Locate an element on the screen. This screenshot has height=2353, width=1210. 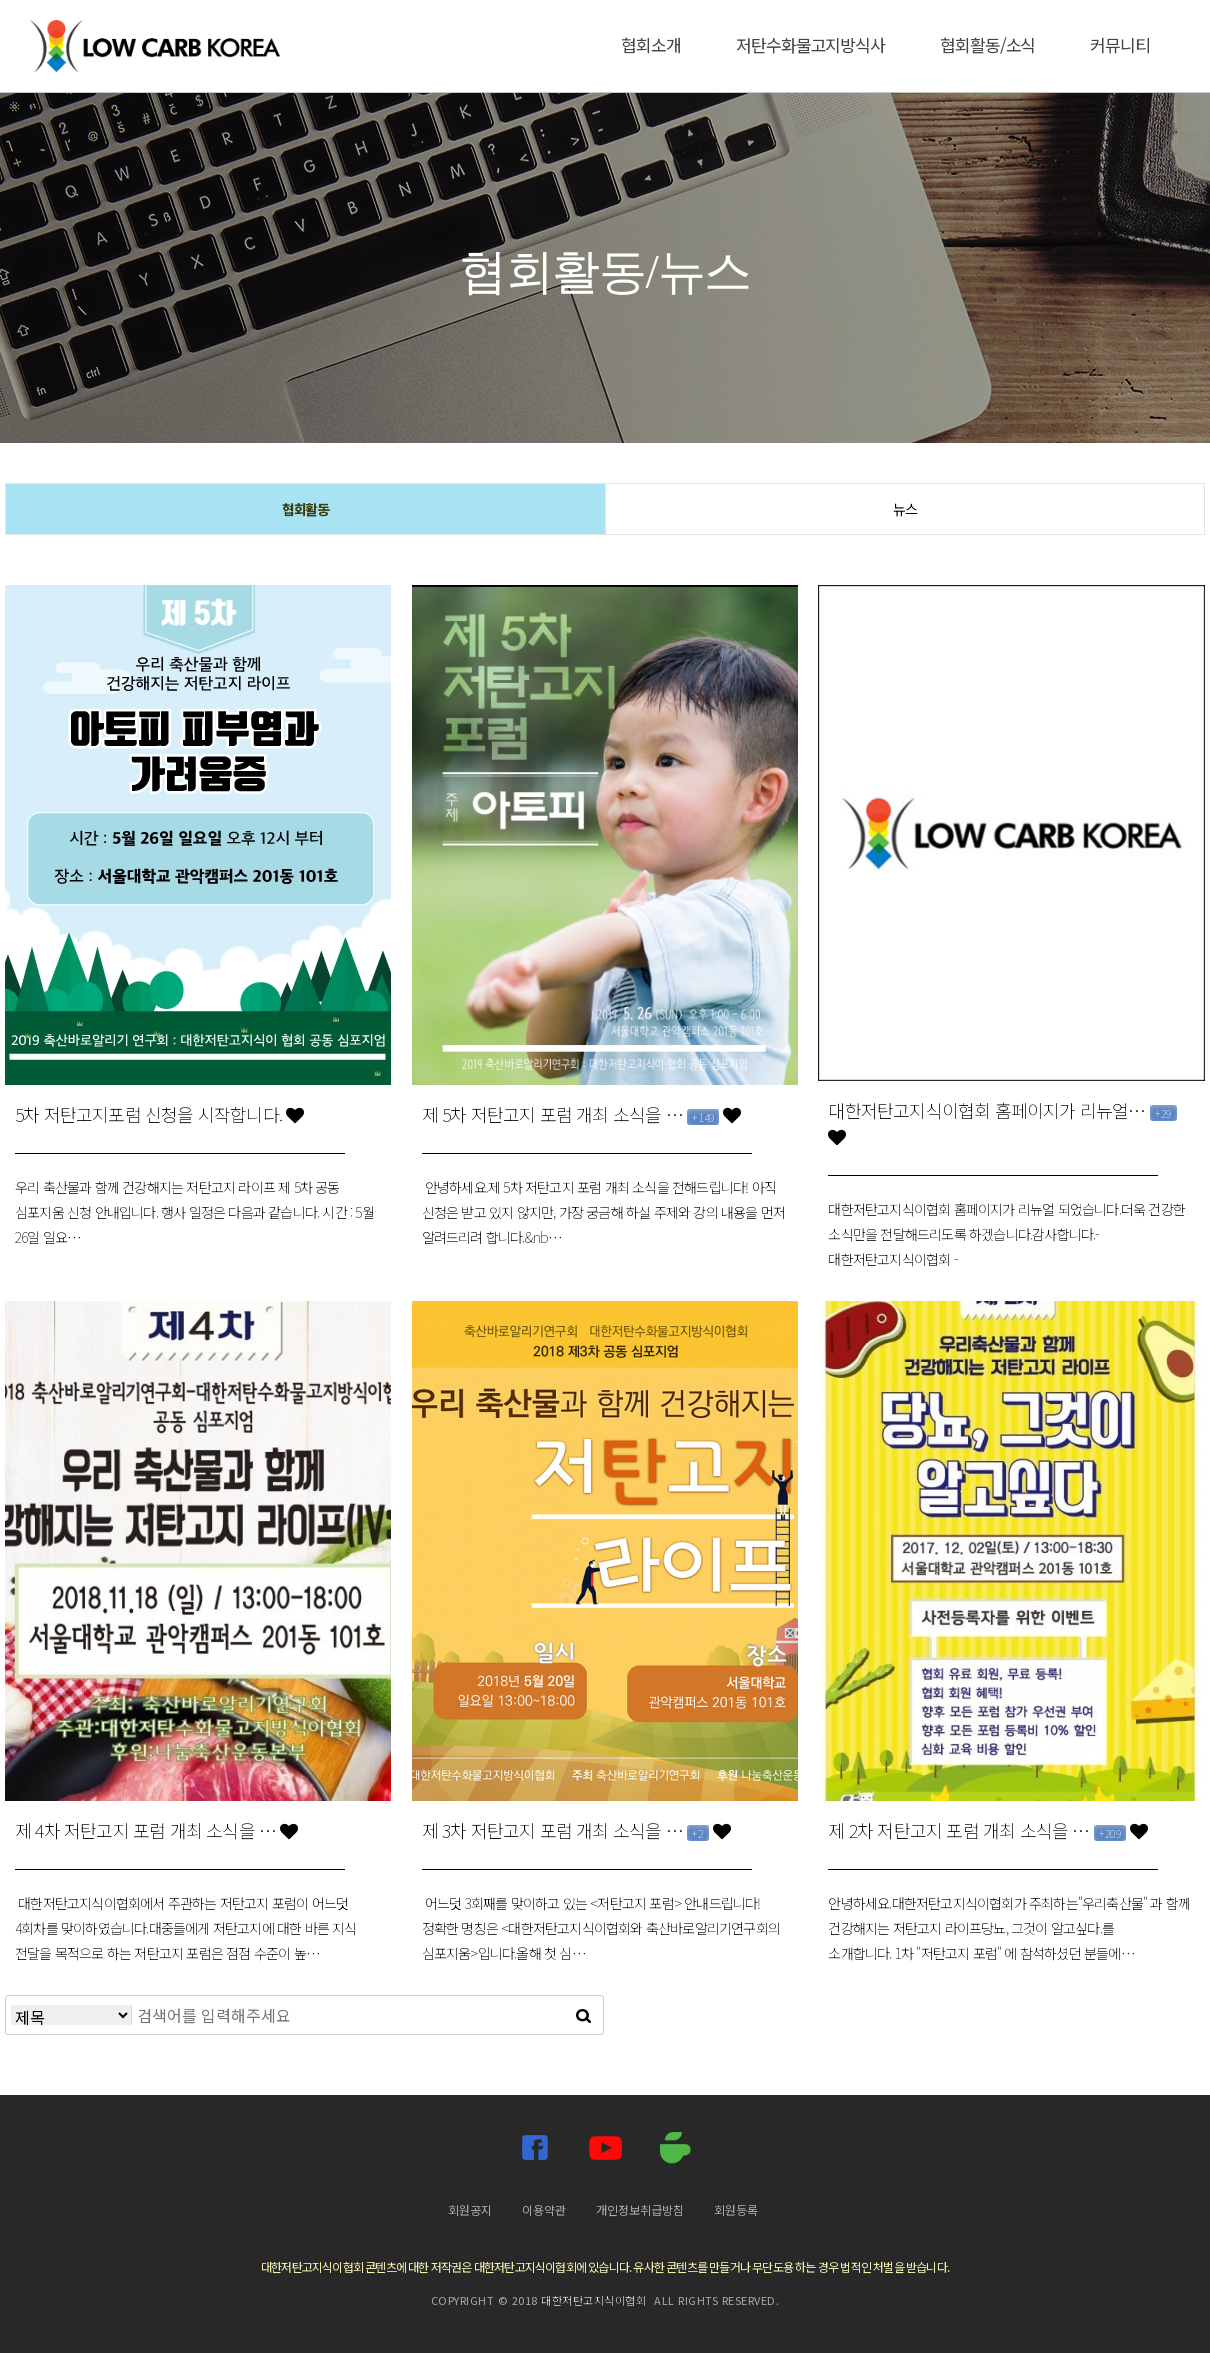
커뮤니티 is located at coordinates (1120, 44).